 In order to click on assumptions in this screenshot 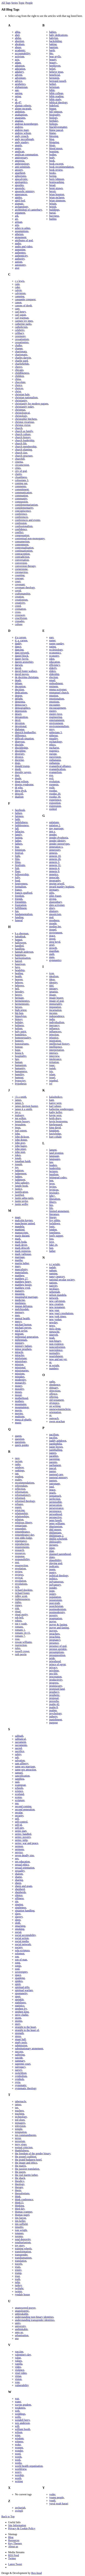, I will do `click(21, 231)`.